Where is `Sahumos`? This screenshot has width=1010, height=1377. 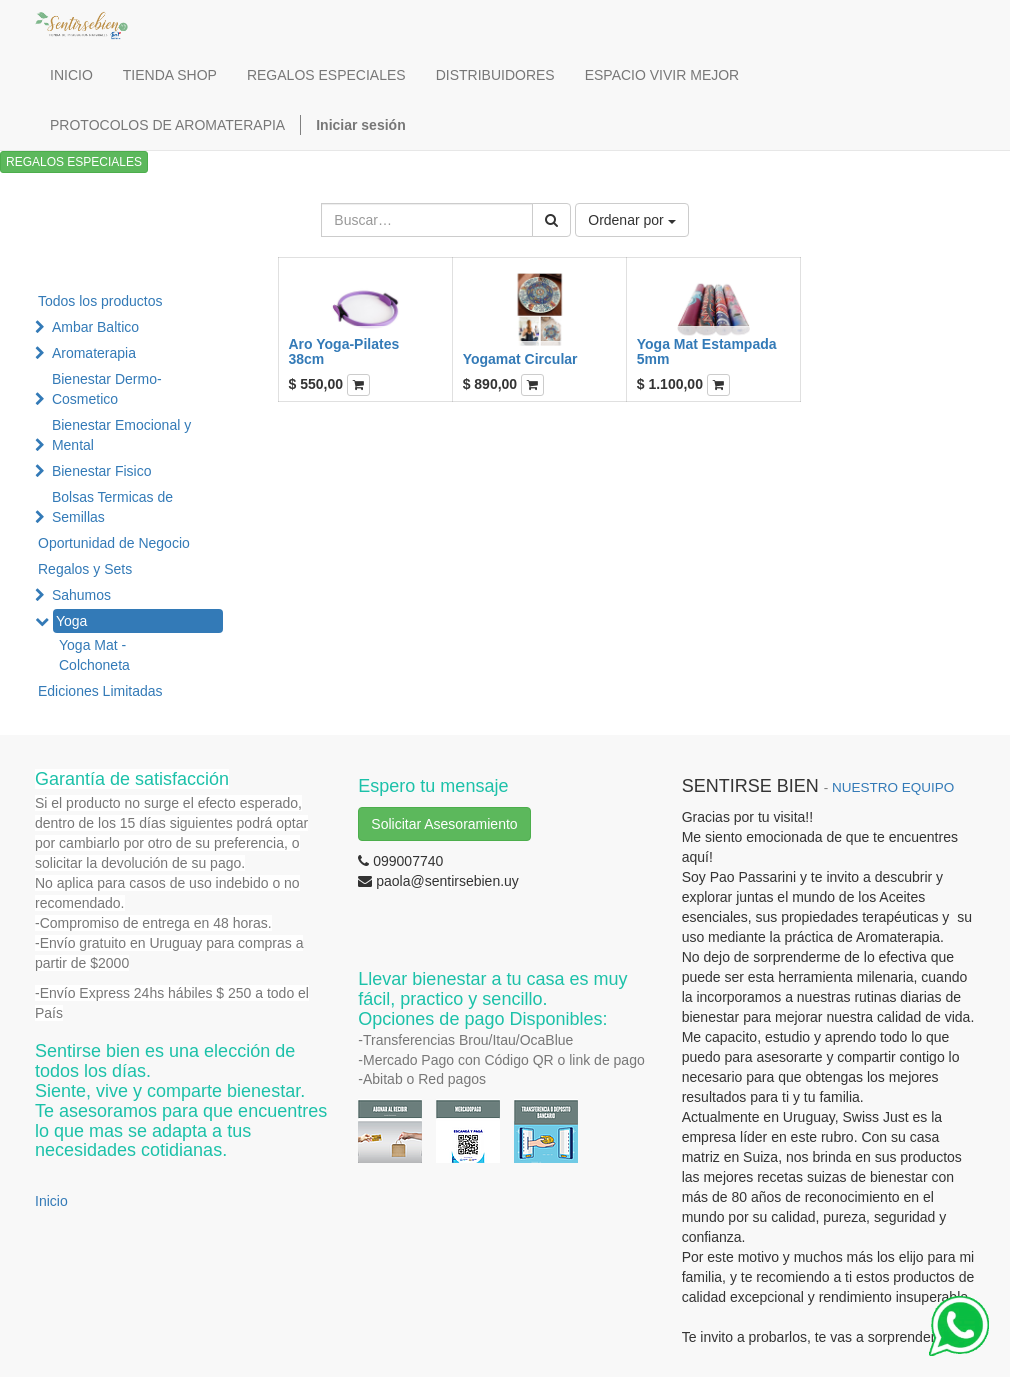 Sahumos is located at coordinates (81, 595).